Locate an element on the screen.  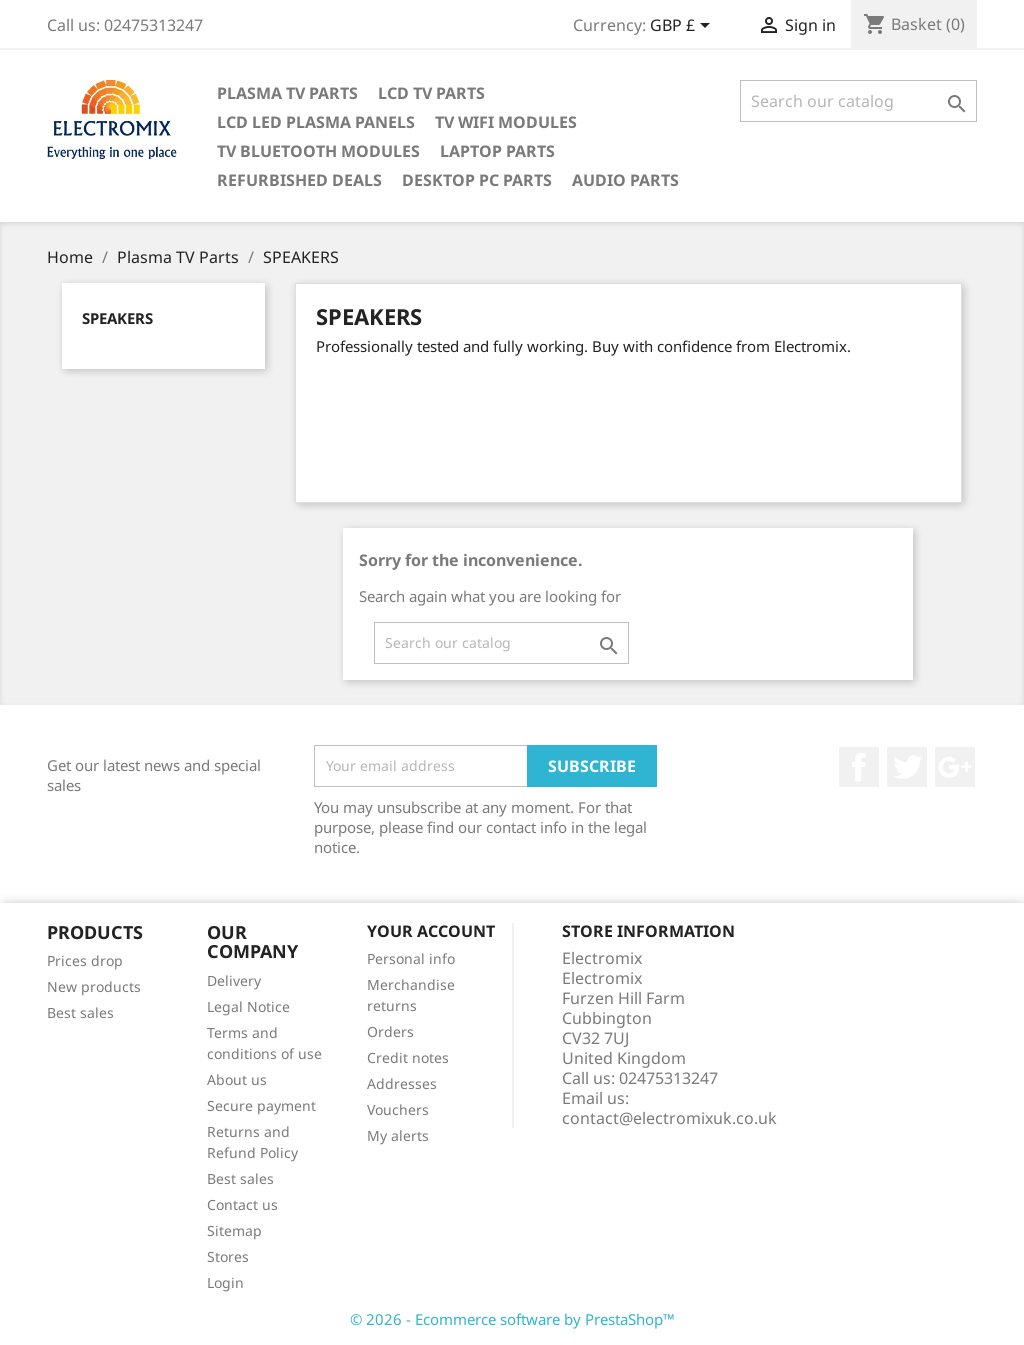
About us is located at coordinates (237, 1079).